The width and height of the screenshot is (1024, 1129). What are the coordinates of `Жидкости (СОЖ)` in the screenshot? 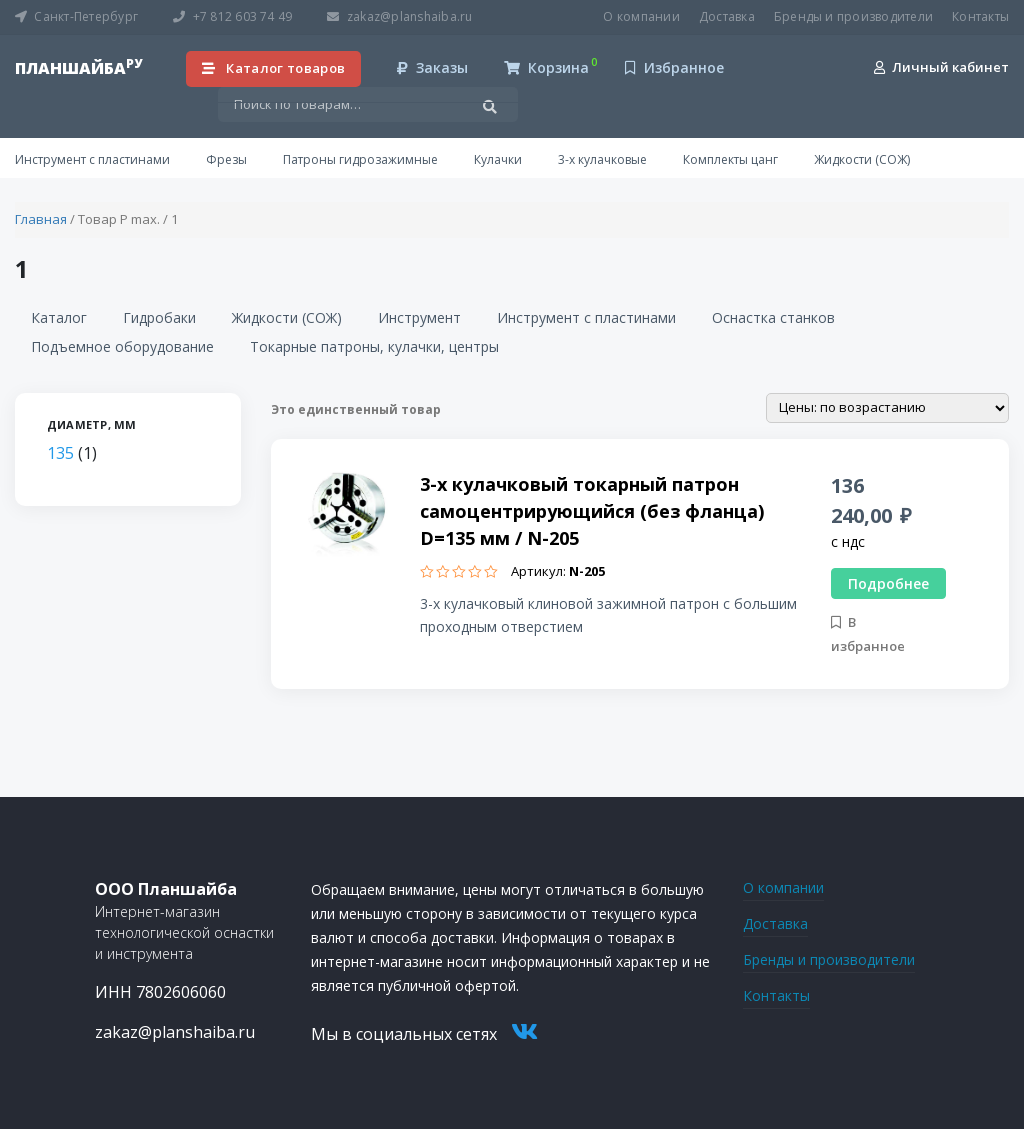 It's located at (862, 159).